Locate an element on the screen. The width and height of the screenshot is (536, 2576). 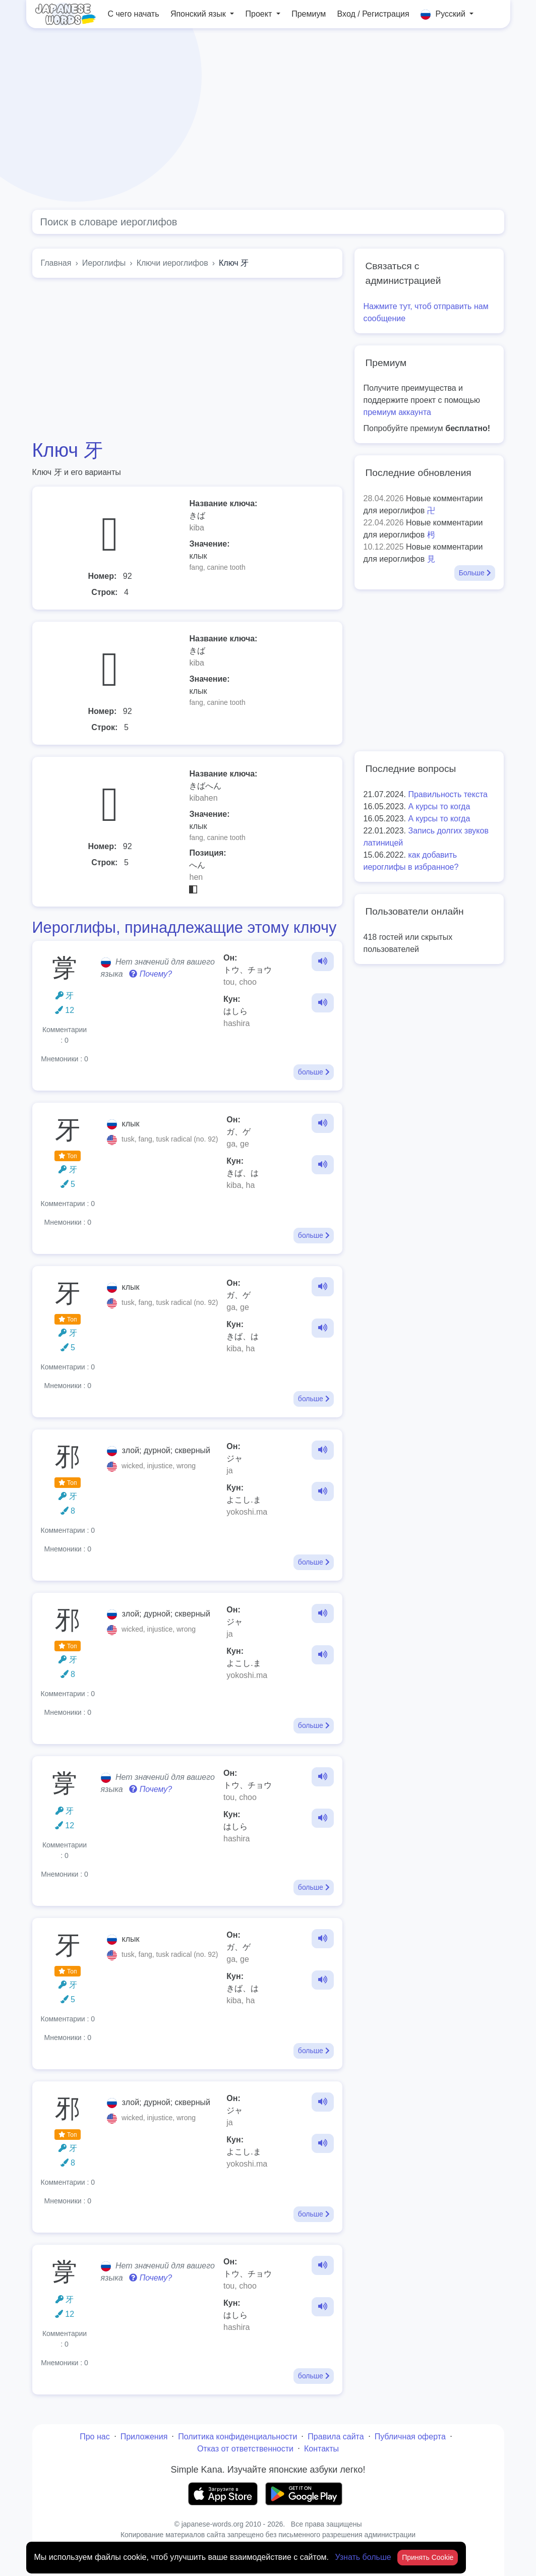
Японский язык is located at coordinates (199, 14).